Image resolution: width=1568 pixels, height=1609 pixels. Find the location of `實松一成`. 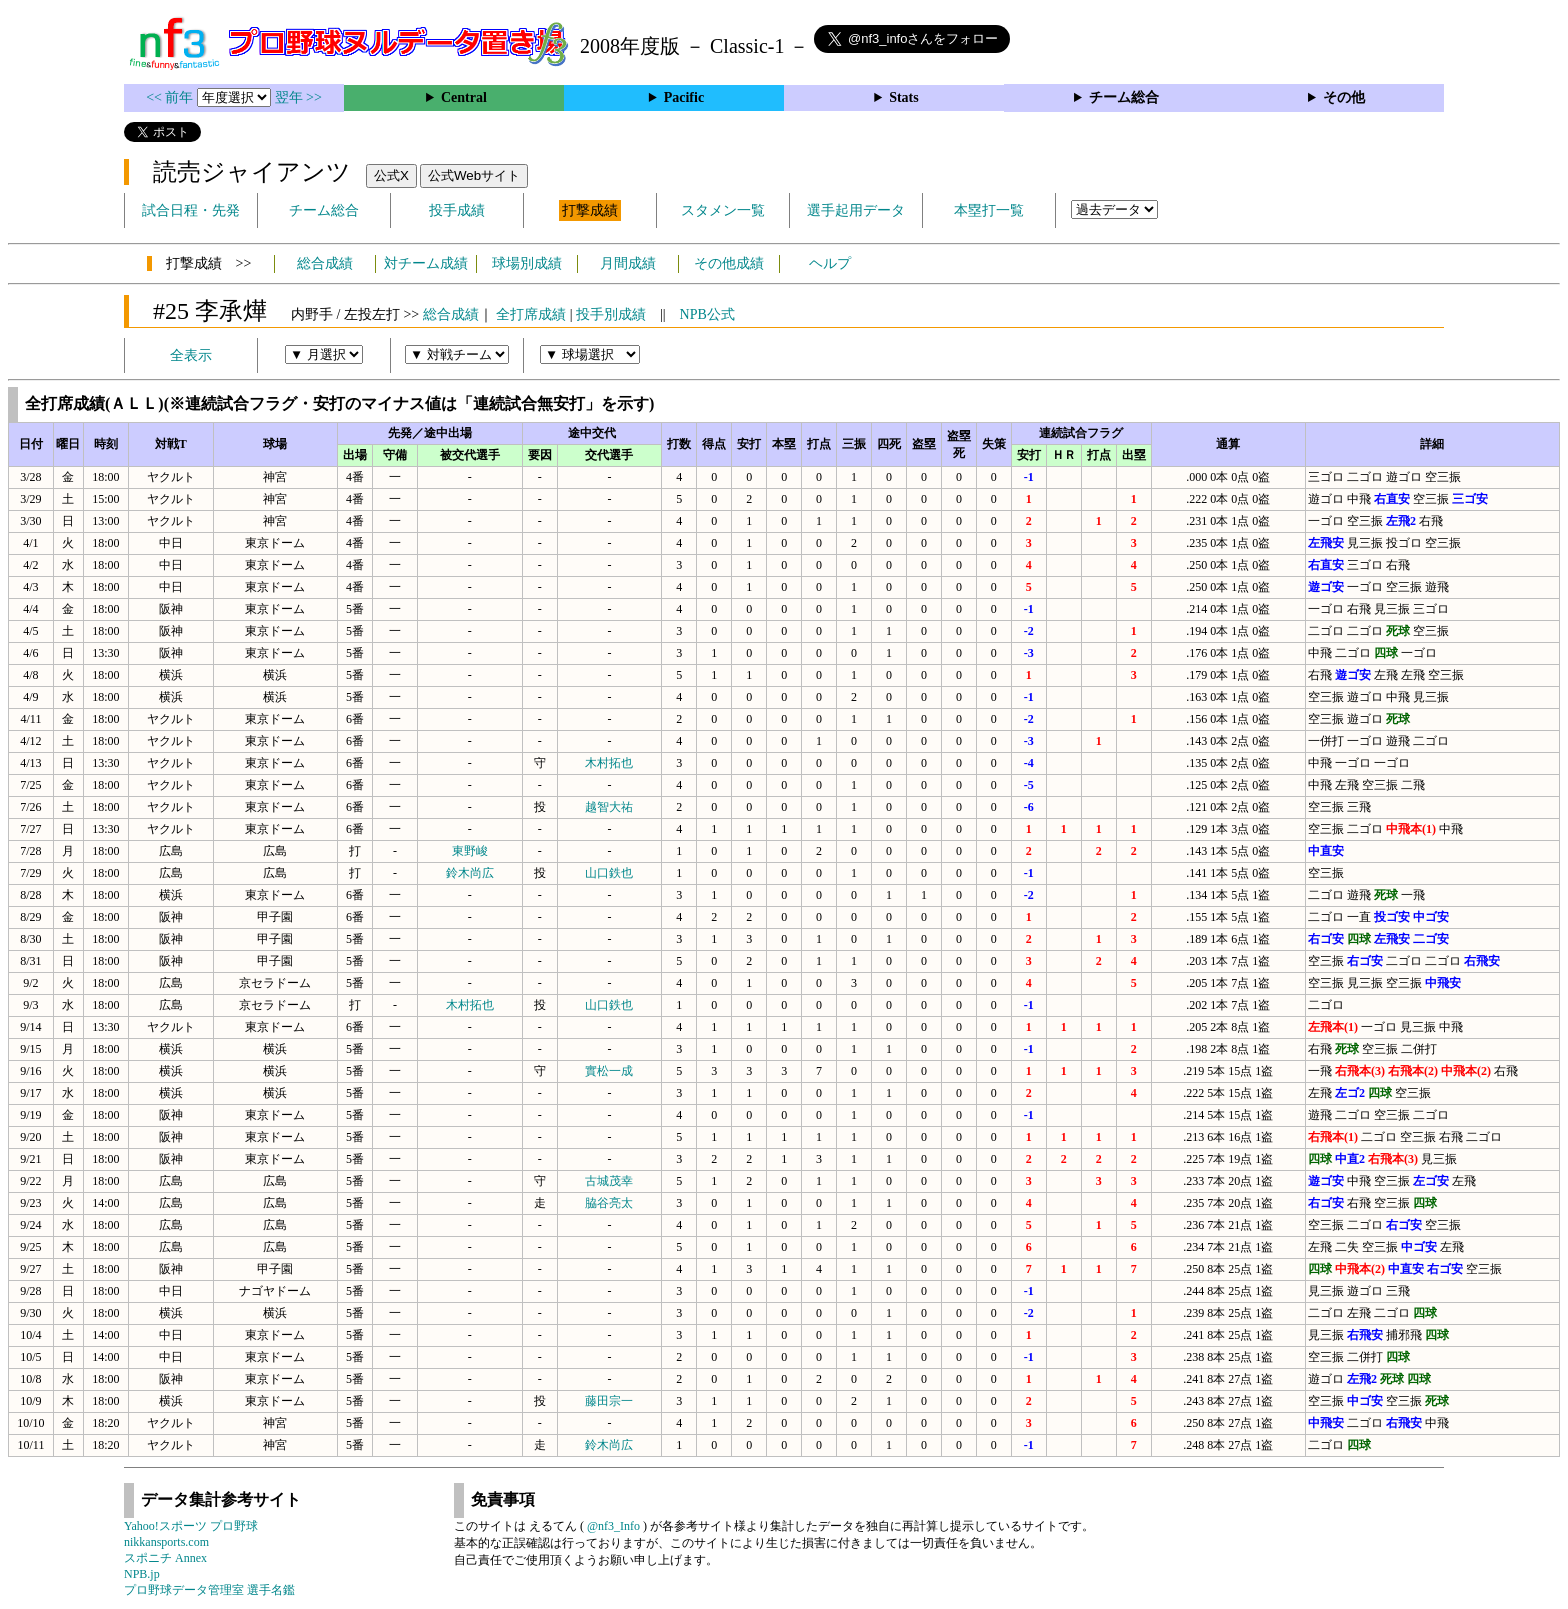

實松一成 is located at coordinates (609, 1071).